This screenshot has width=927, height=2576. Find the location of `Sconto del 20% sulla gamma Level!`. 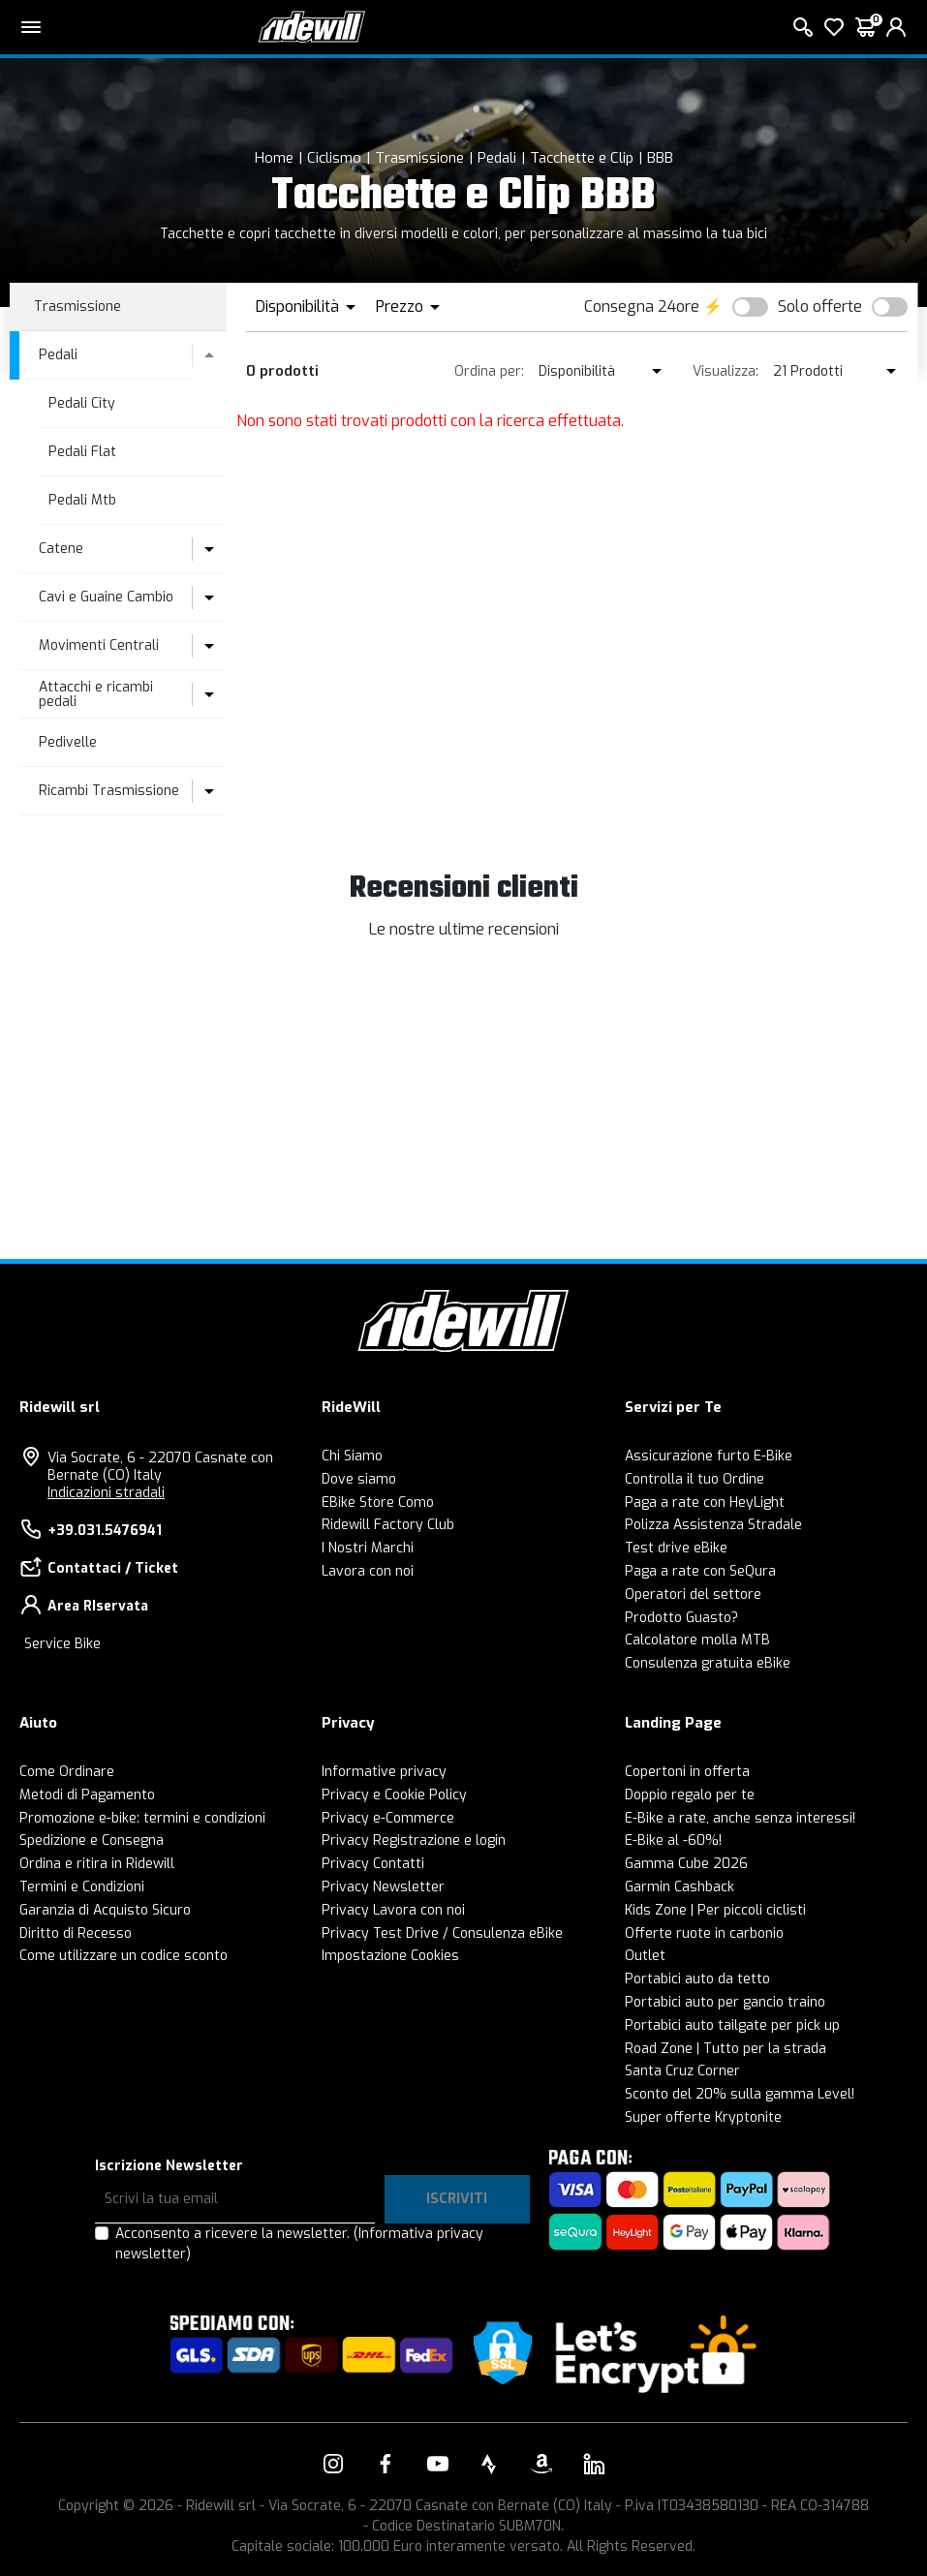

Sconto del 20% sulla gamma Level! is located at coordinates (739, 2094).